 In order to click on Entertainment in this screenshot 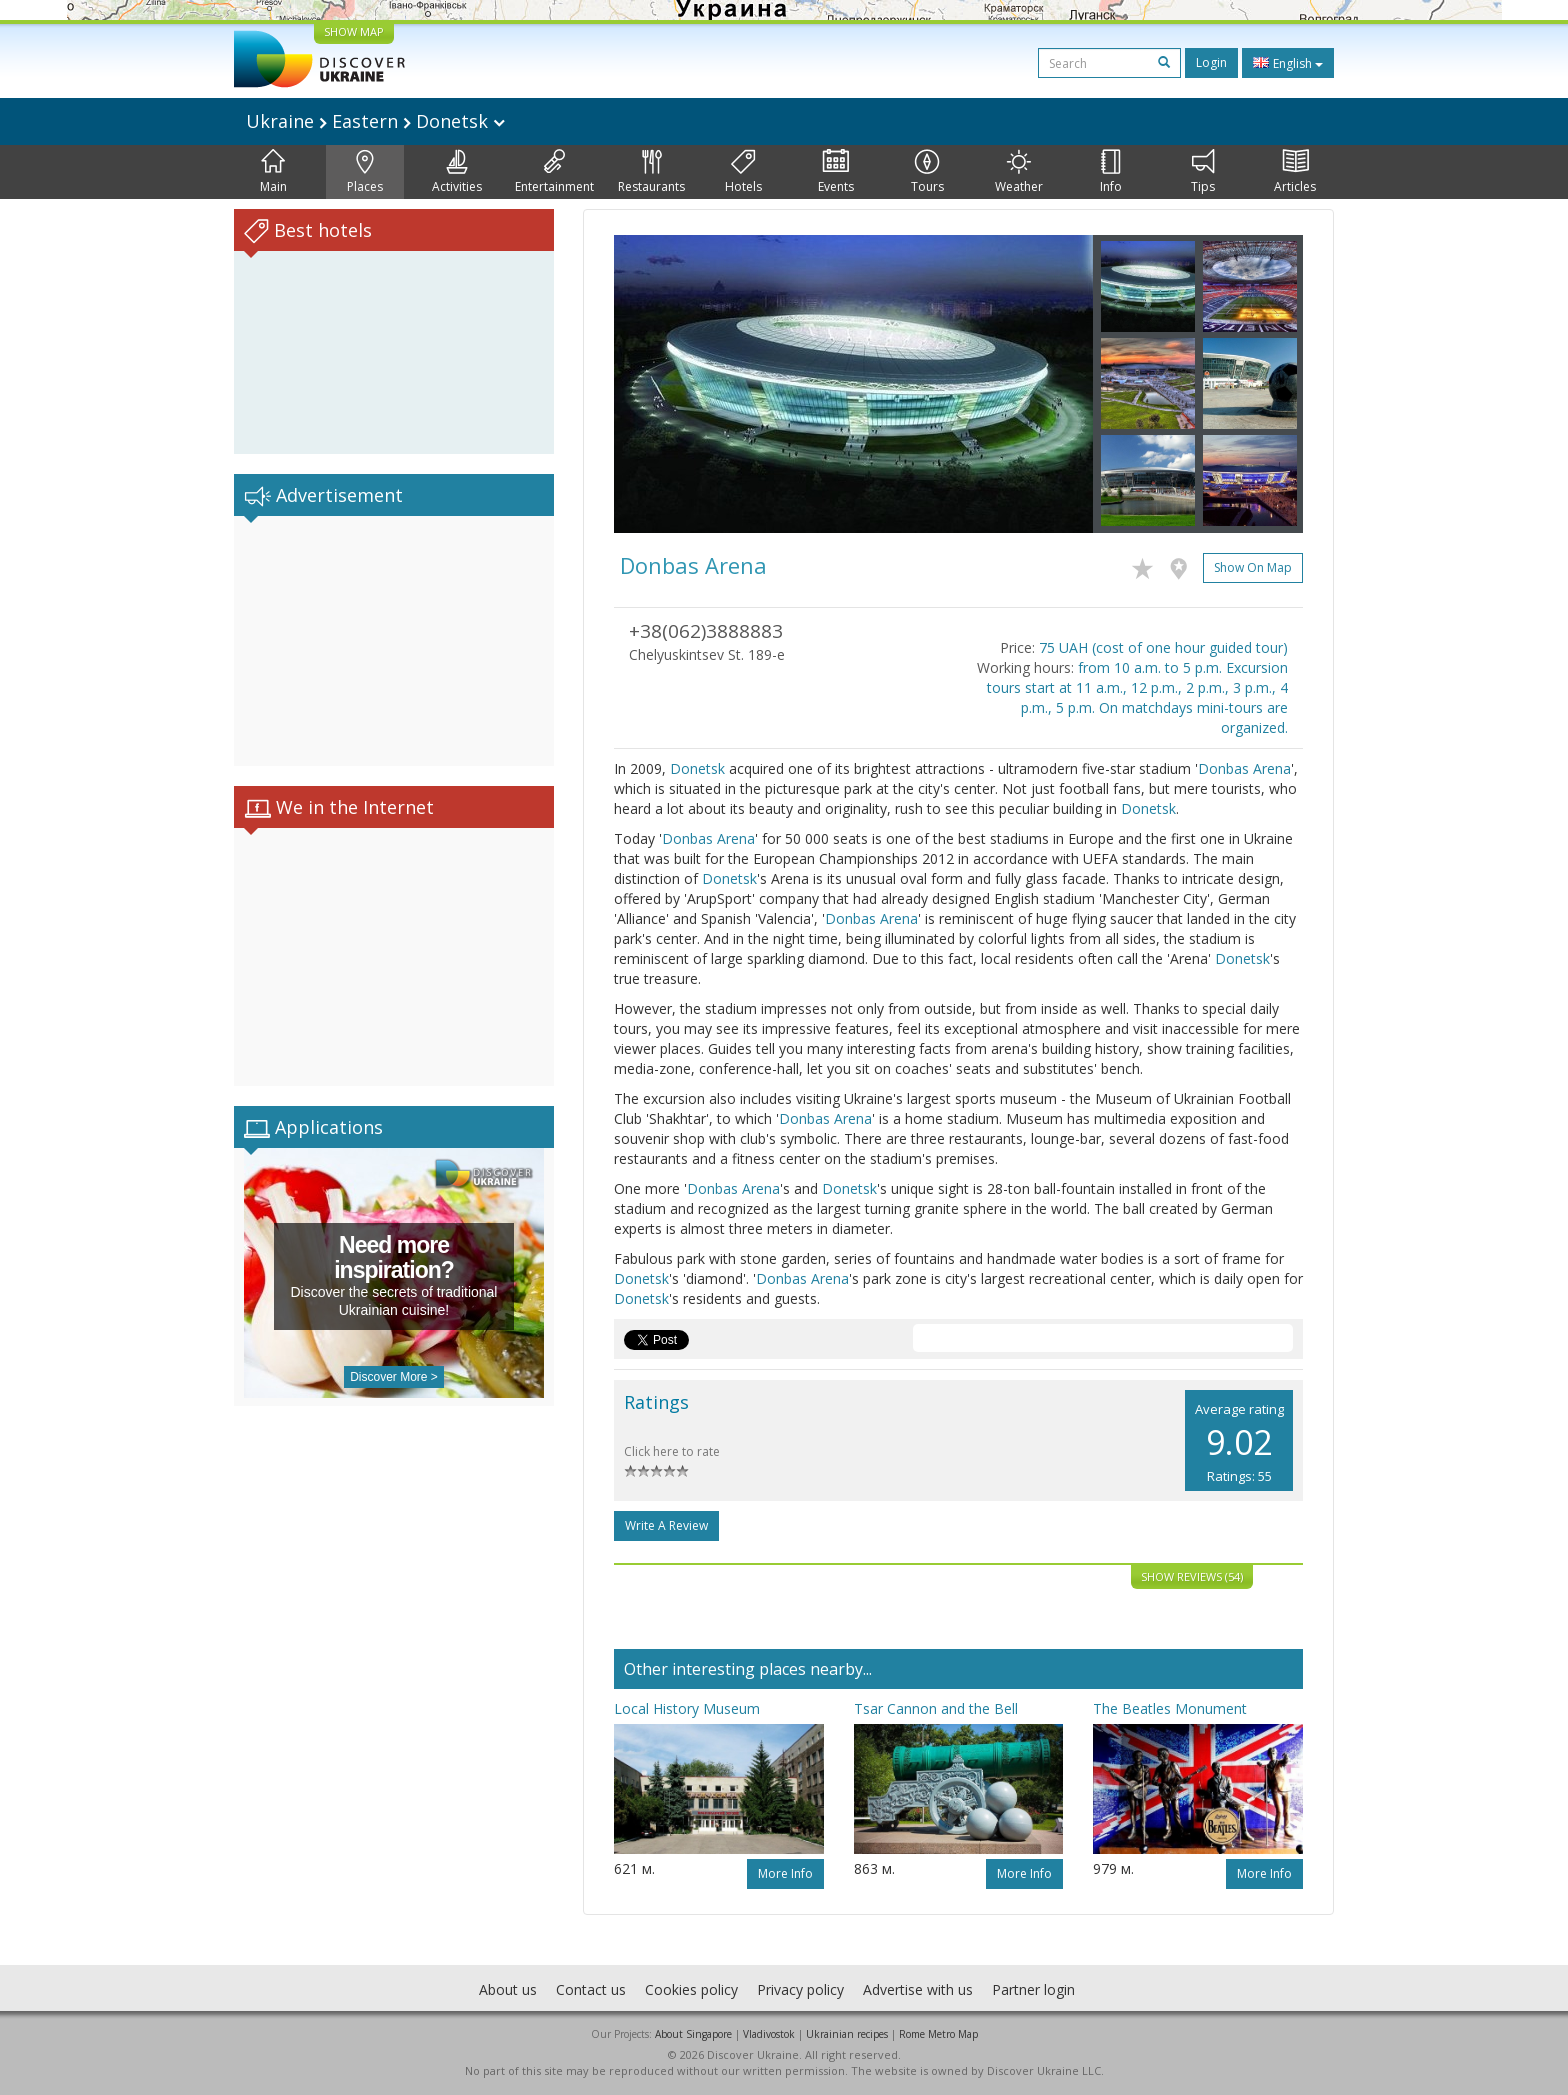, I will do `click(554, 172)`.